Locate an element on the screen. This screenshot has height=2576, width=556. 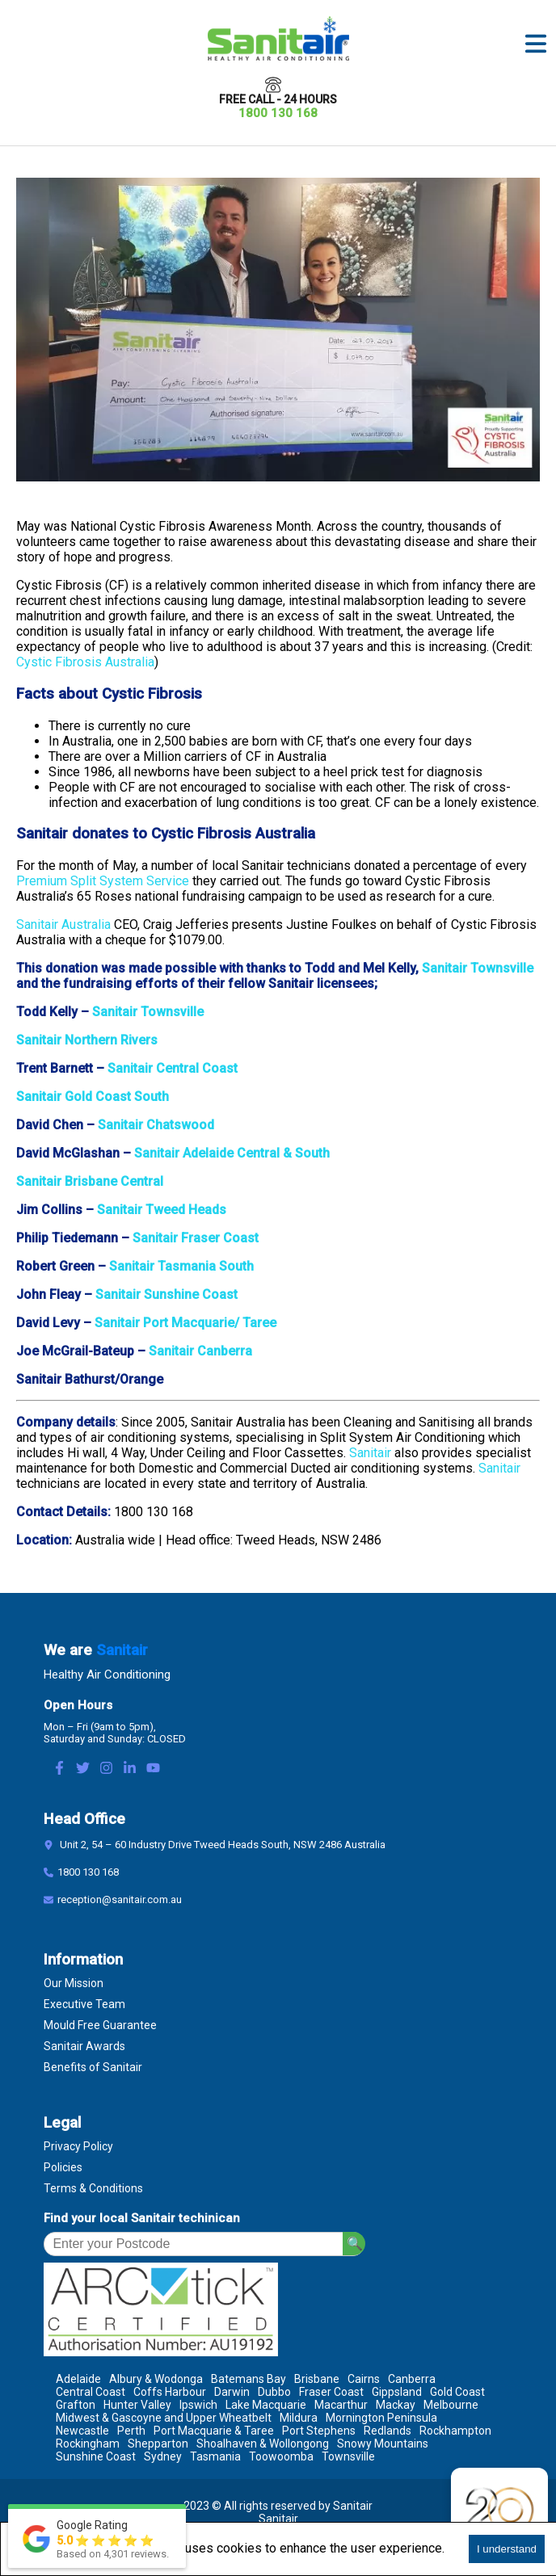
[Youtube Link] is located at coordinates (153, 1769).